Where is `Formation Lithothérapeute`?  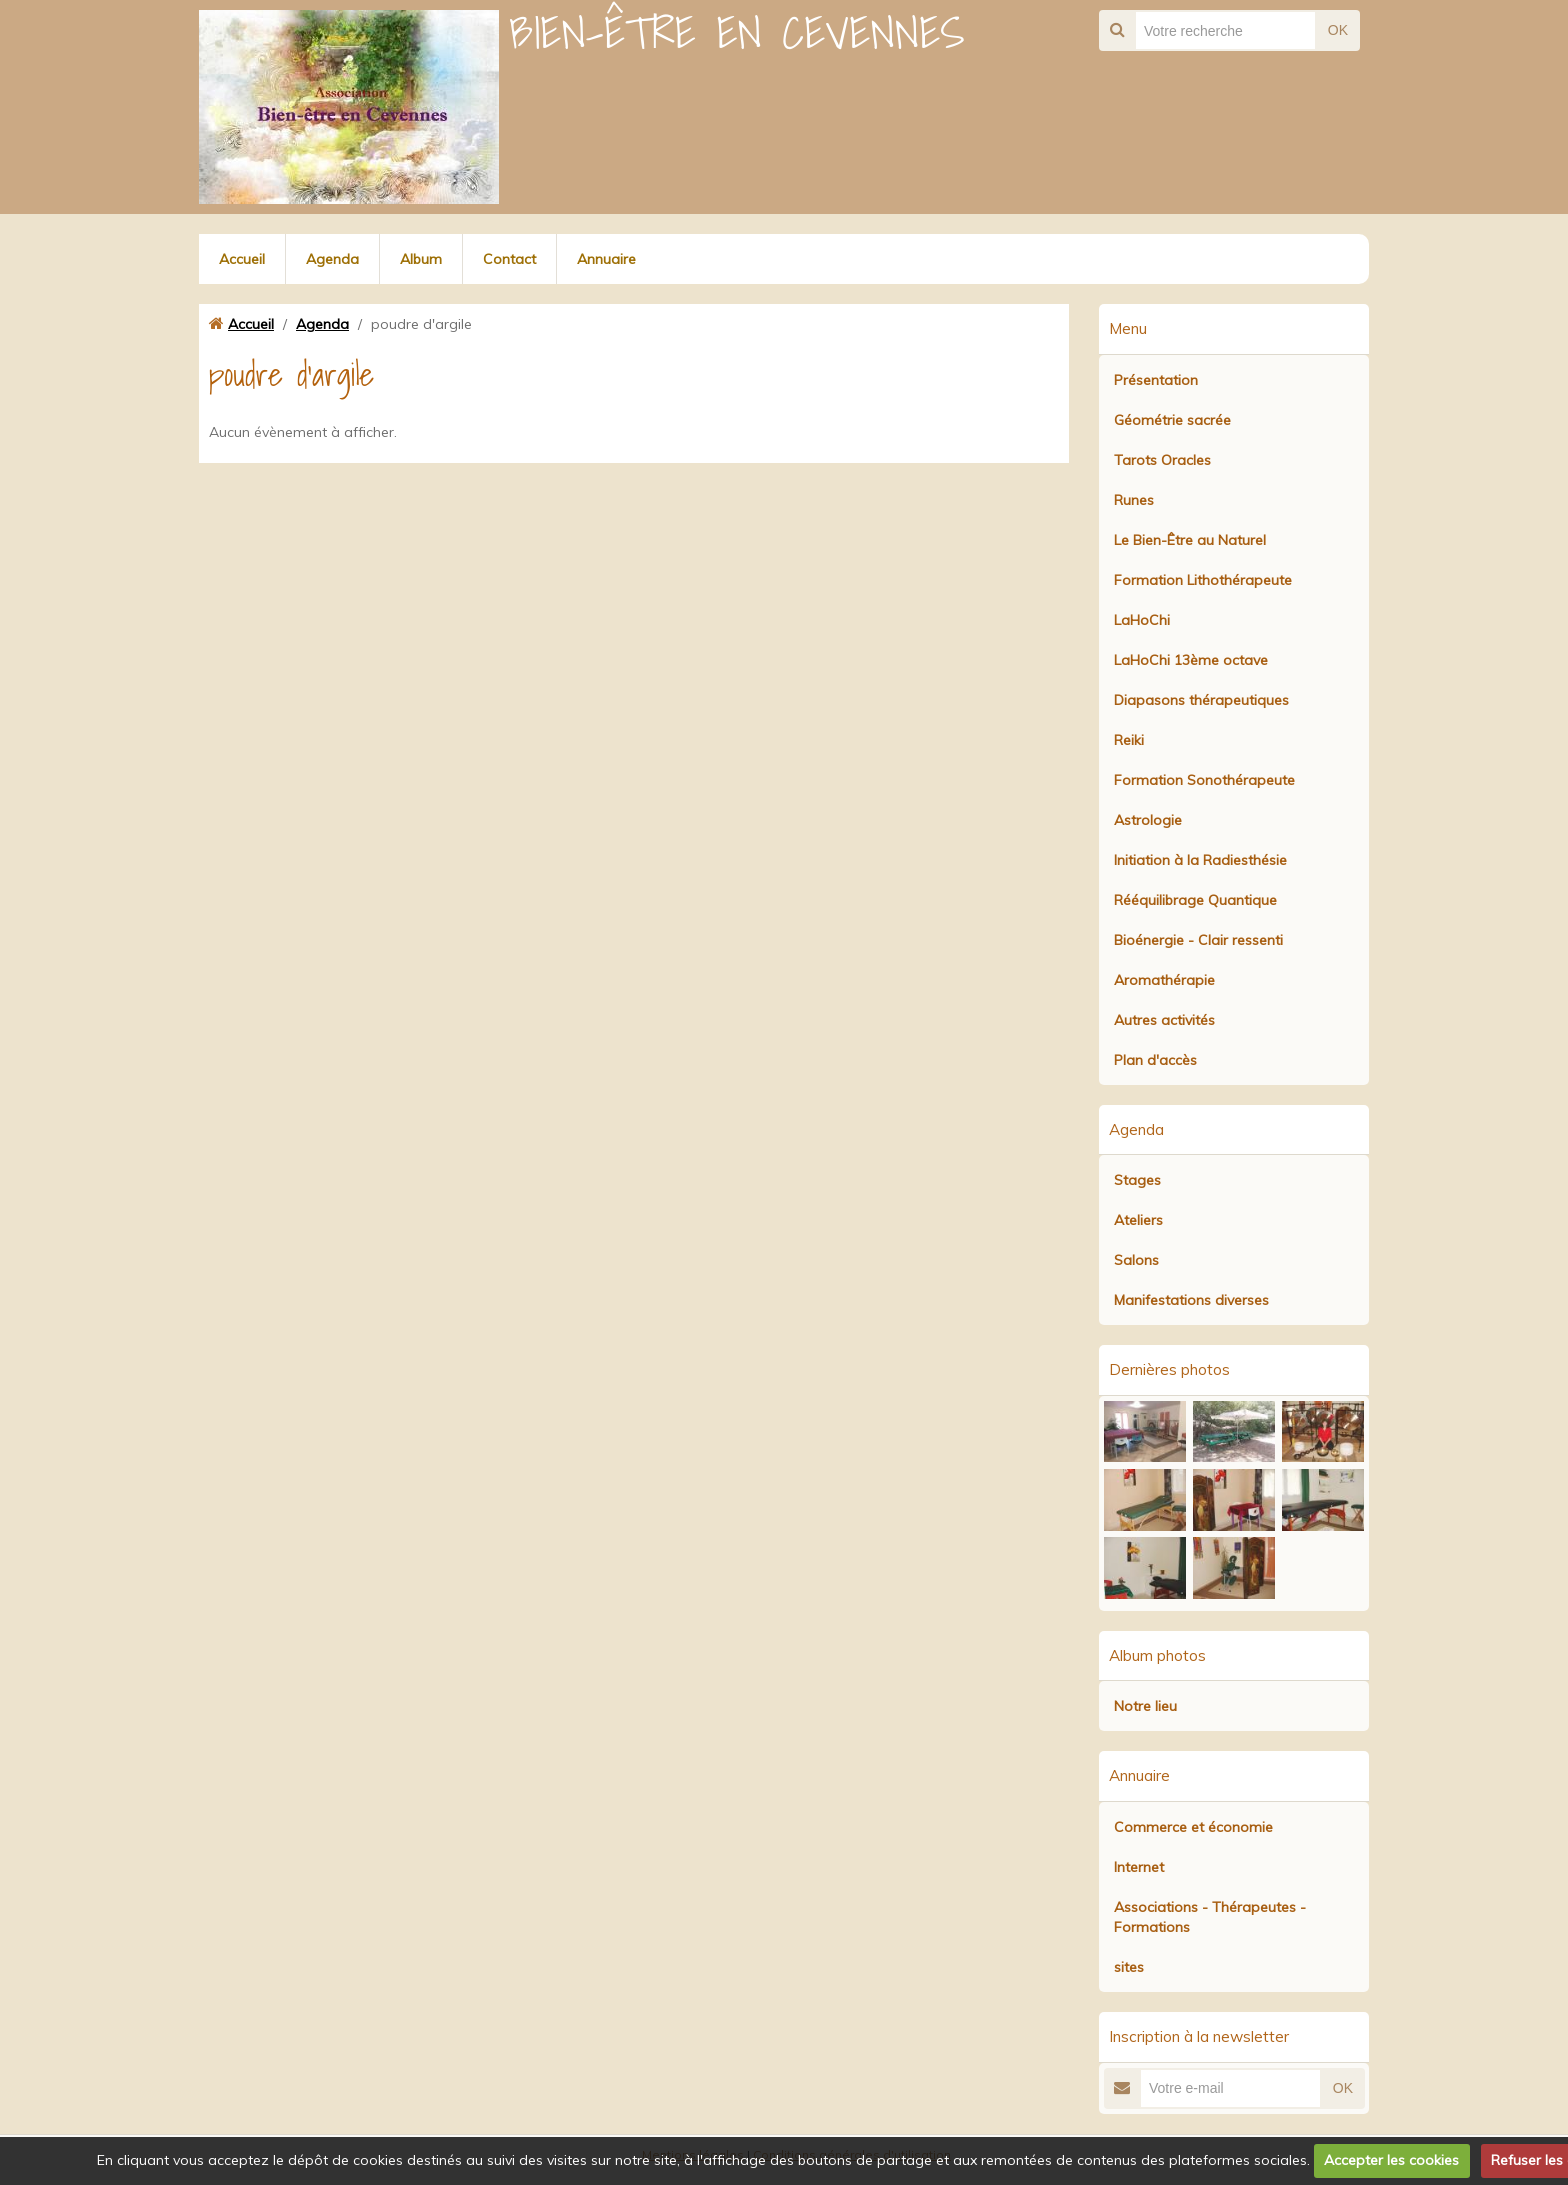 Formation Lithothérapeute is located at coordinates (1203, 580).